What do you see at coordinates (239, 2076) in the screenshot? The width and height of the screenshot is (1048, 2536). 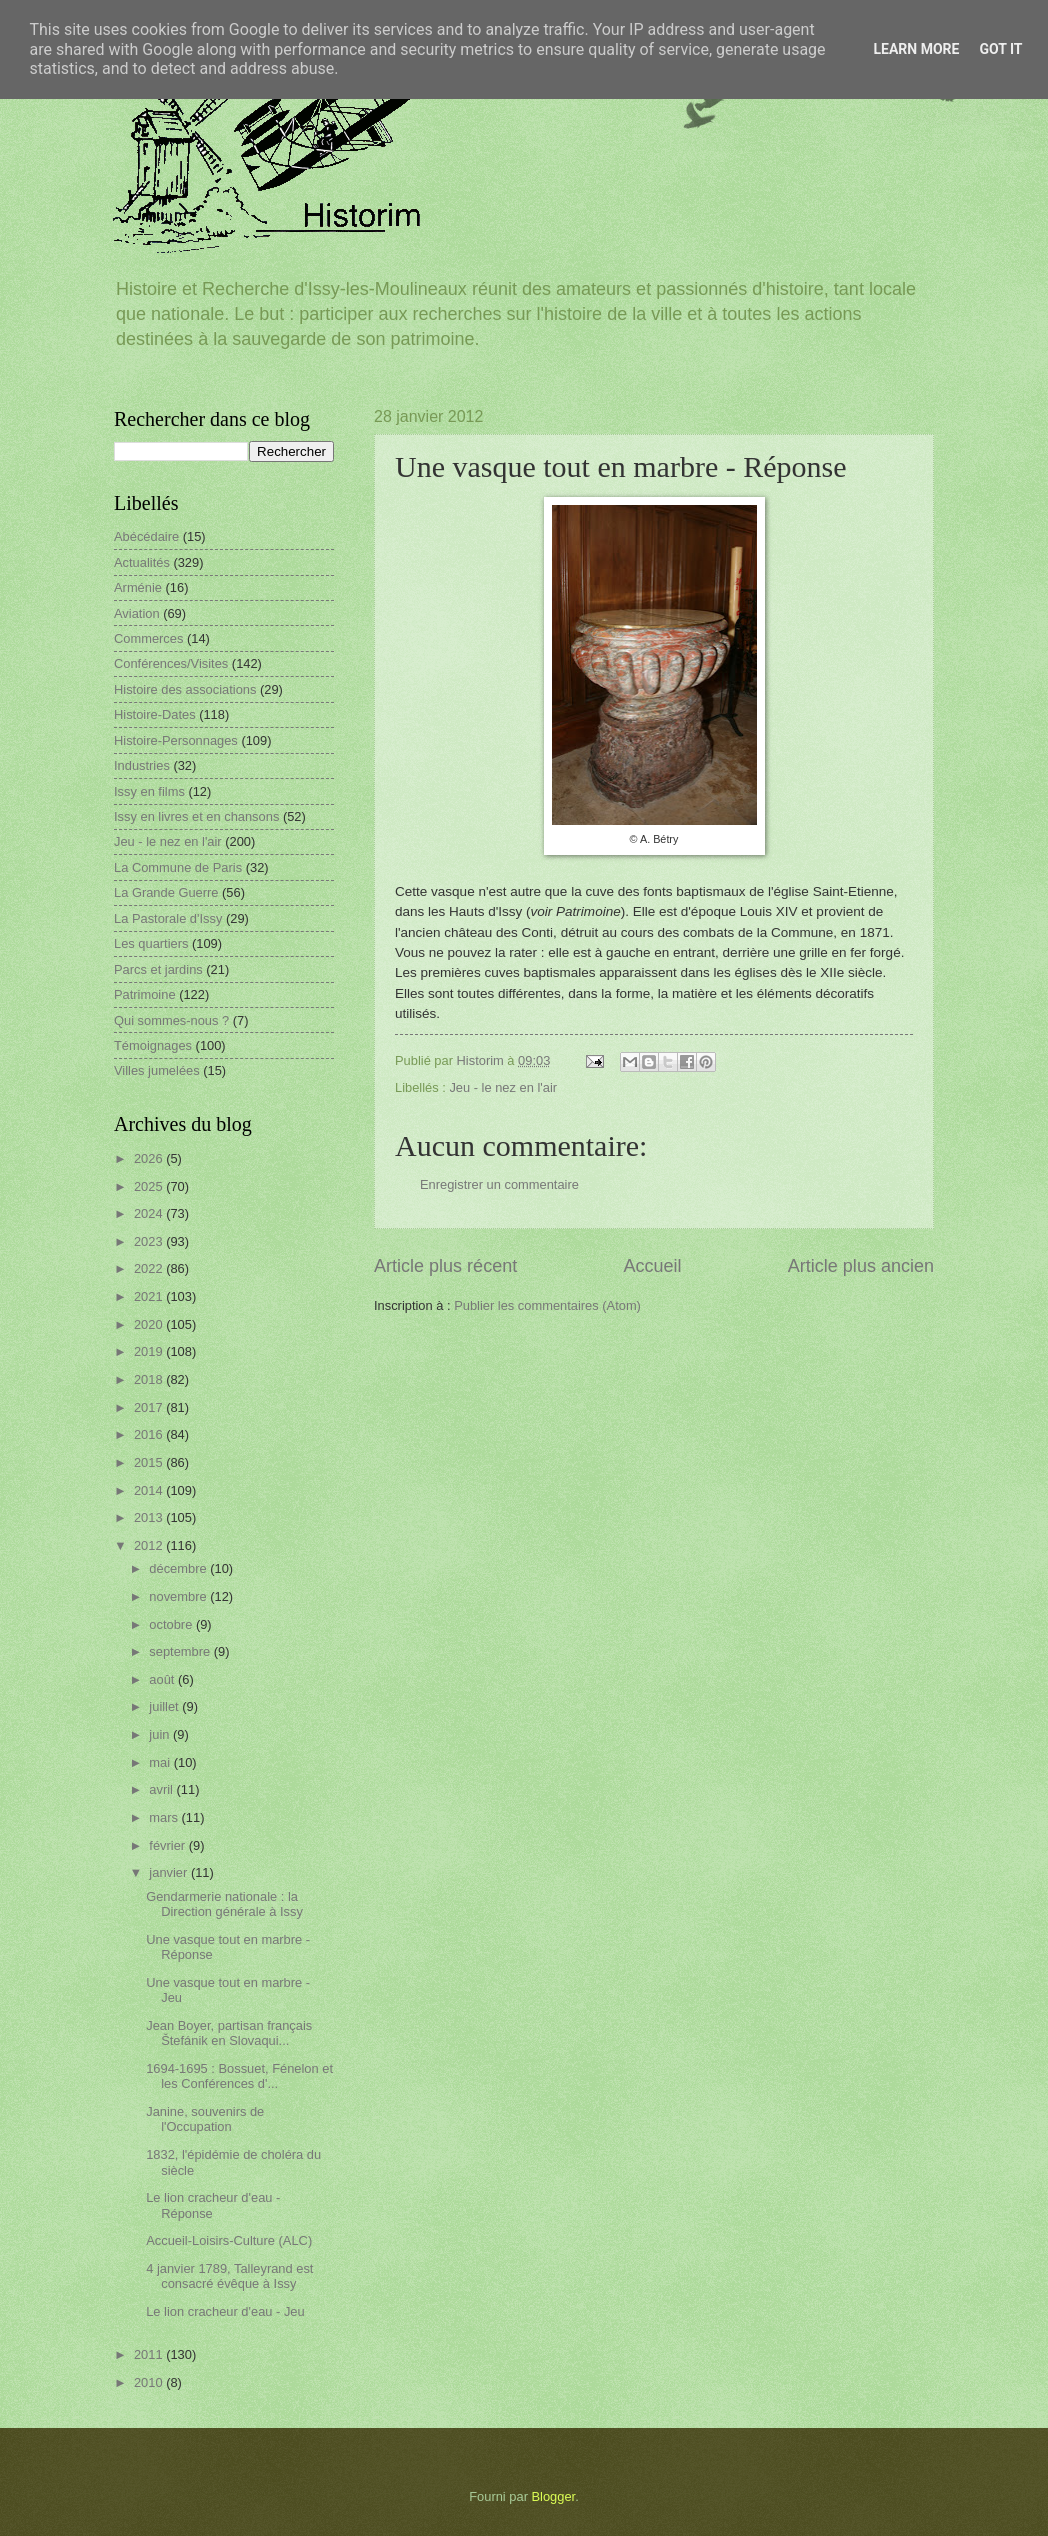 I see `1694-1695 : Bossuet, Fénelon et les Conférences d'...` at bounding box center [239, 2076].